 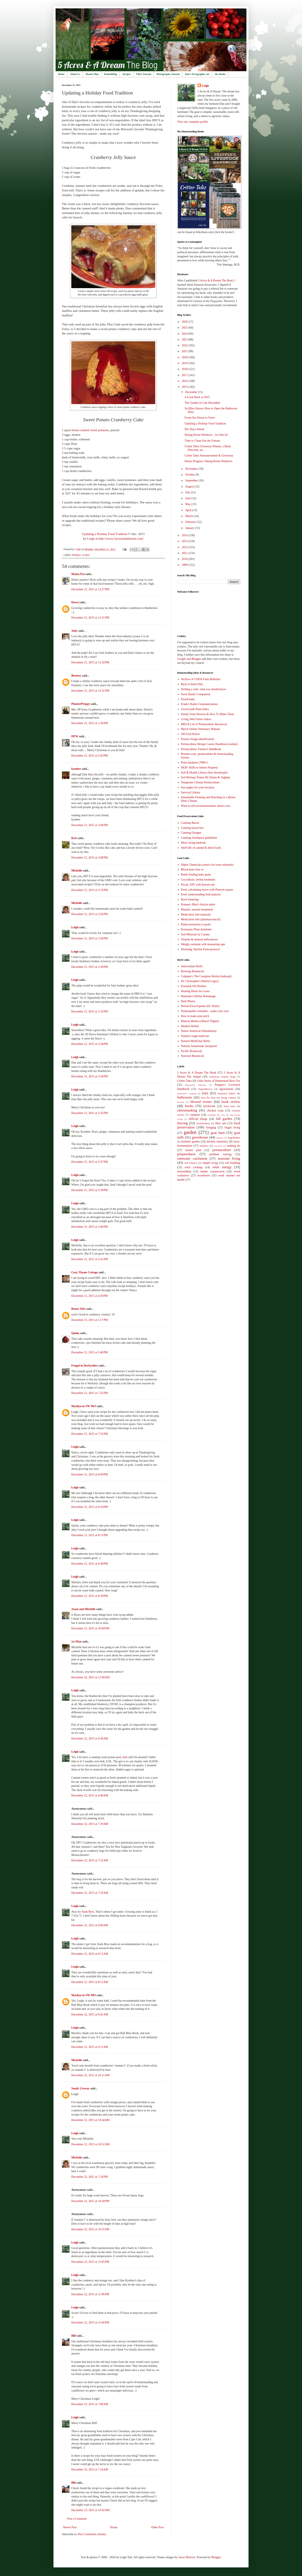 I want to click on soil building, so click(x=232, y=1162).